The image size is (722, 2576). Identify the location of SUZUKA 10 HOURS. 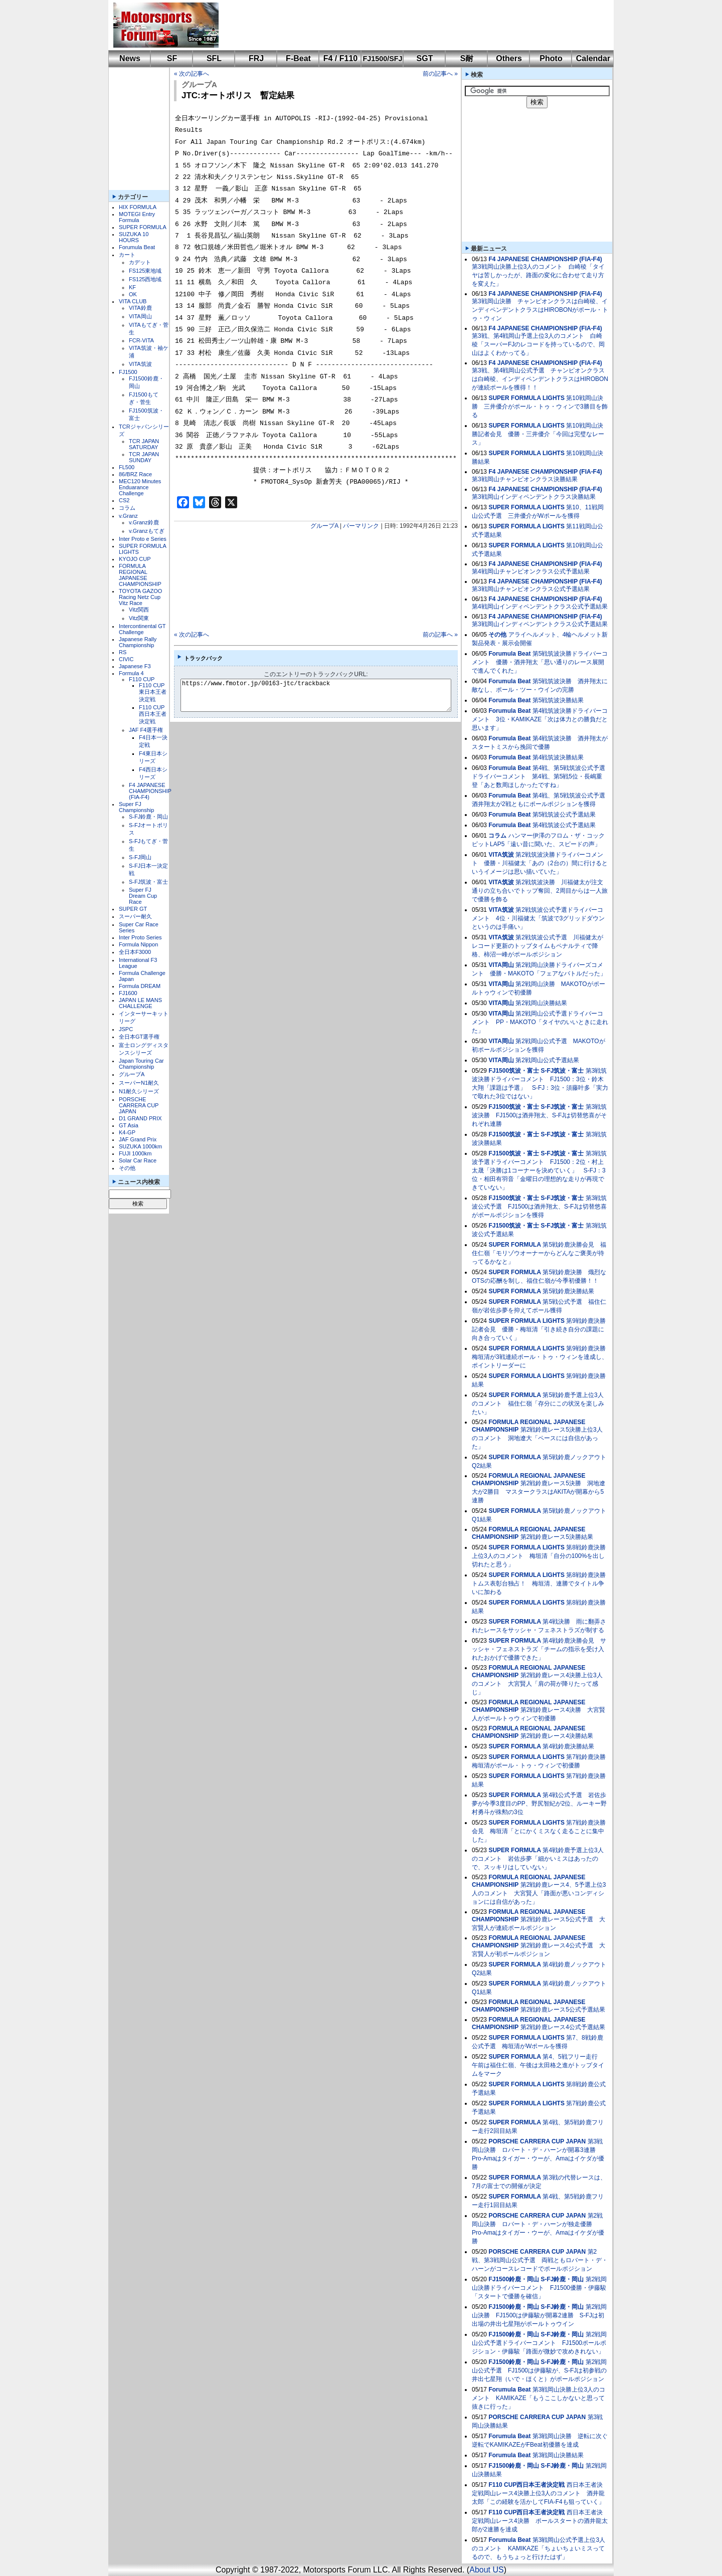
(133, 237).